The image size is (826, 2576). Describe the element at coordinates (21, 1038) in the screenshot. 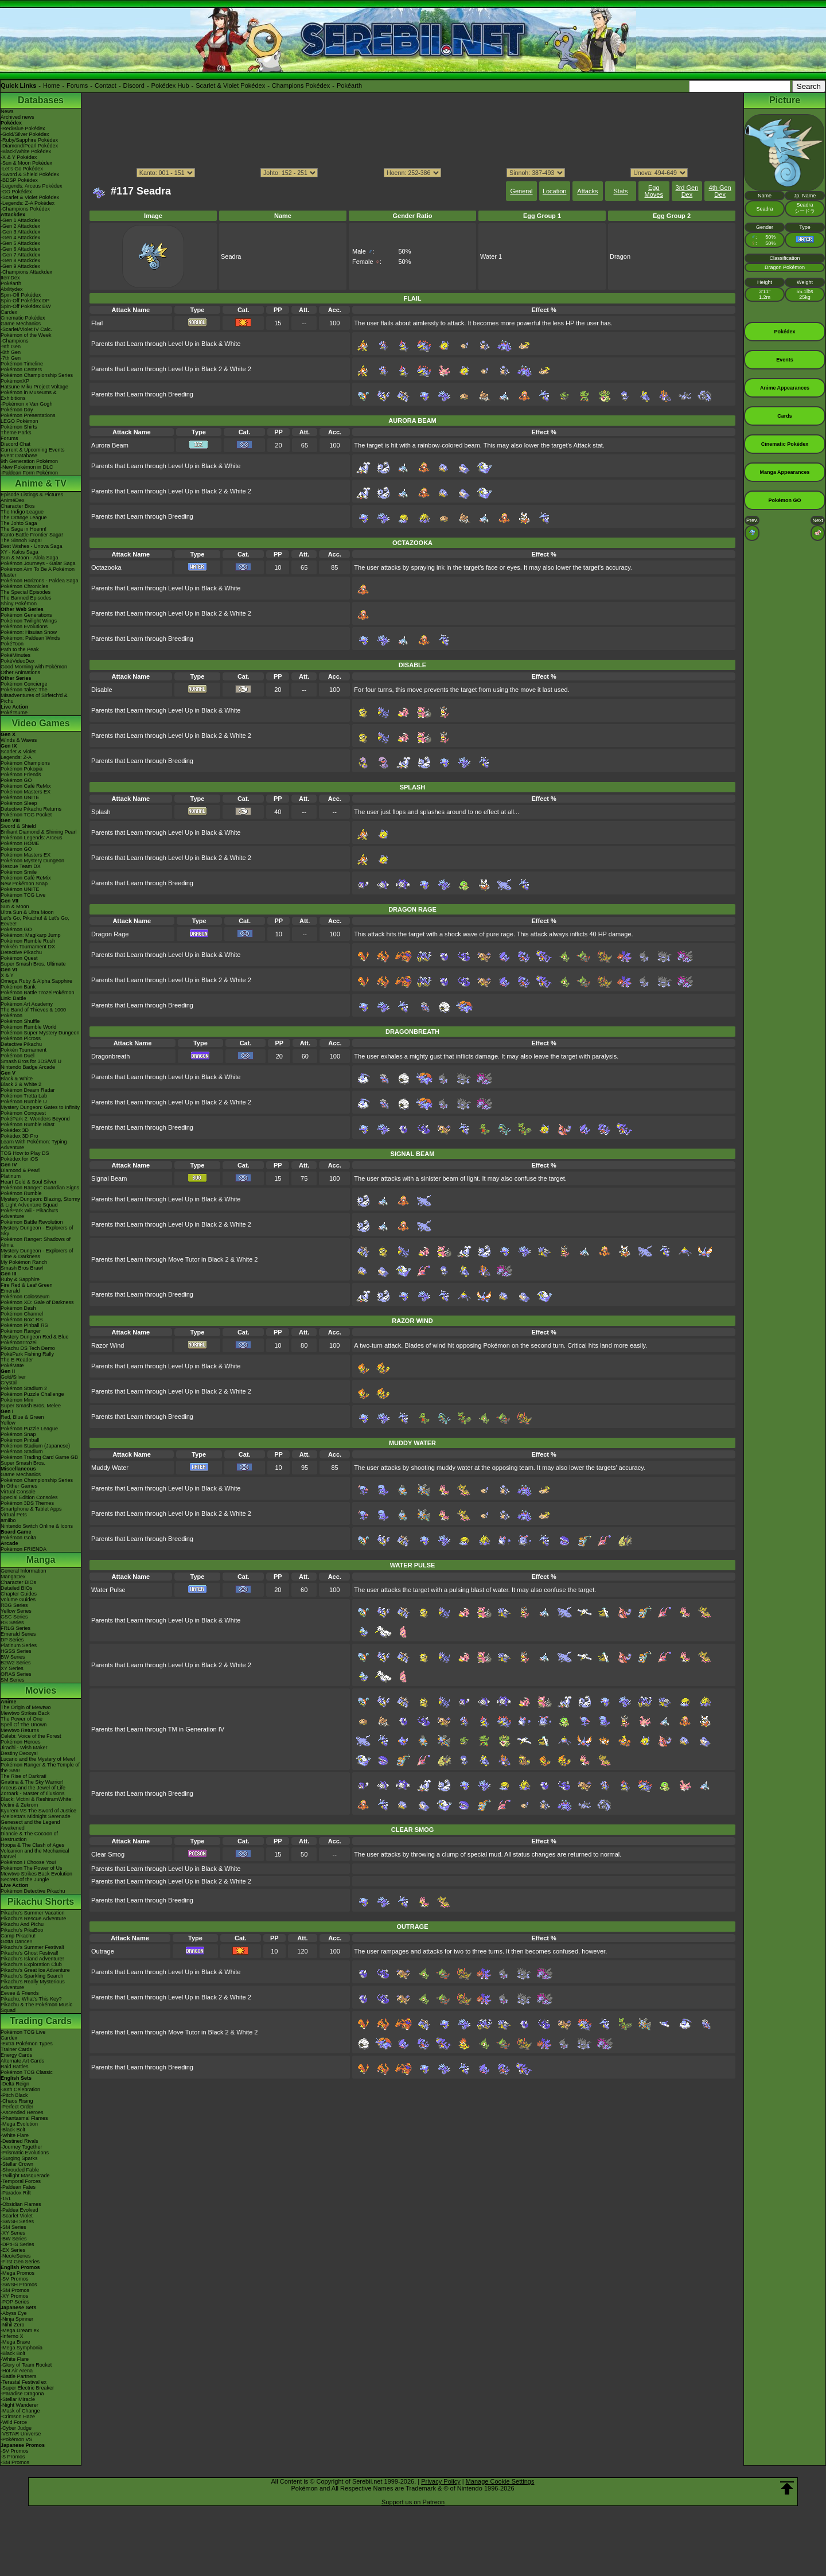

I see `Pokémon Picross` at that location.